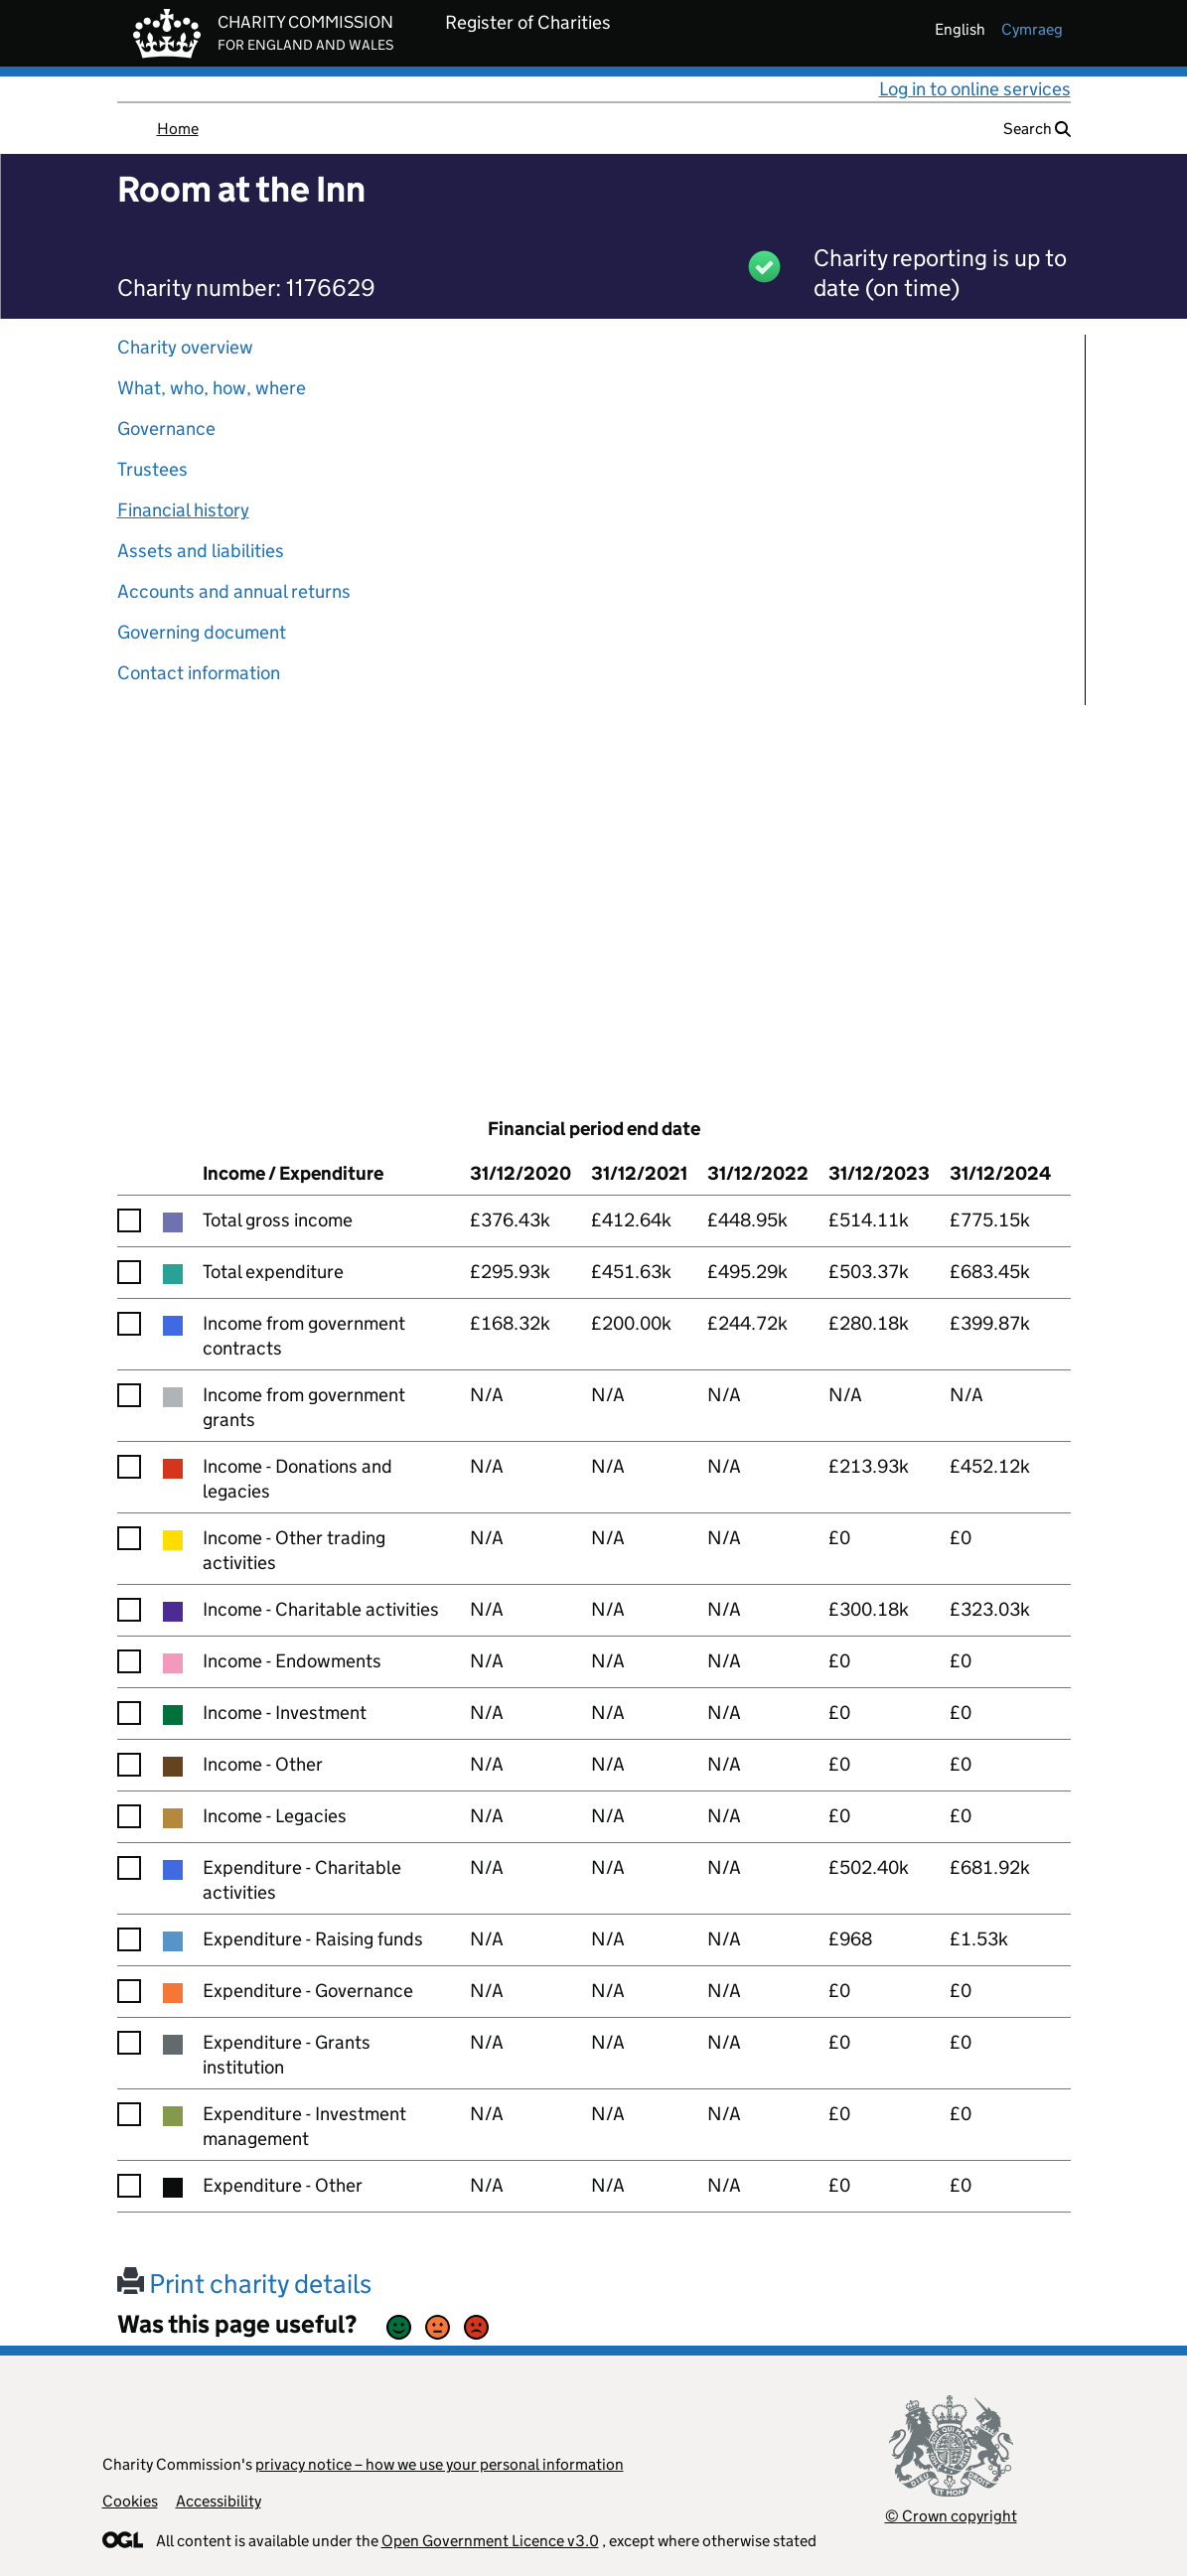 The height and width of the screenshot is (2576, 1187). I want to click on What, who, how, where, so click(211, 387).